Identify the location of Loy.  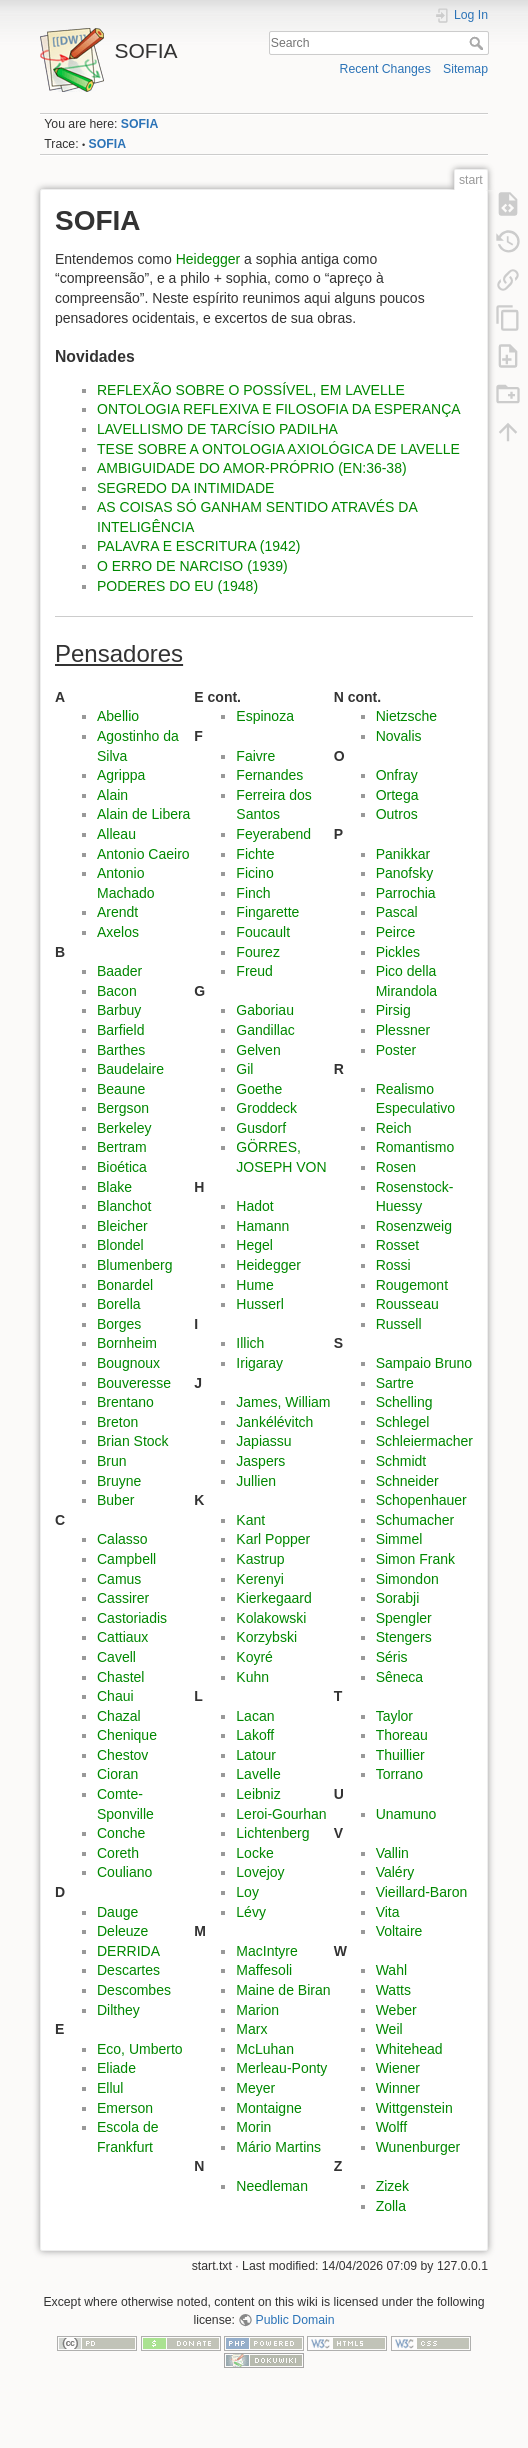
(247, 1892).